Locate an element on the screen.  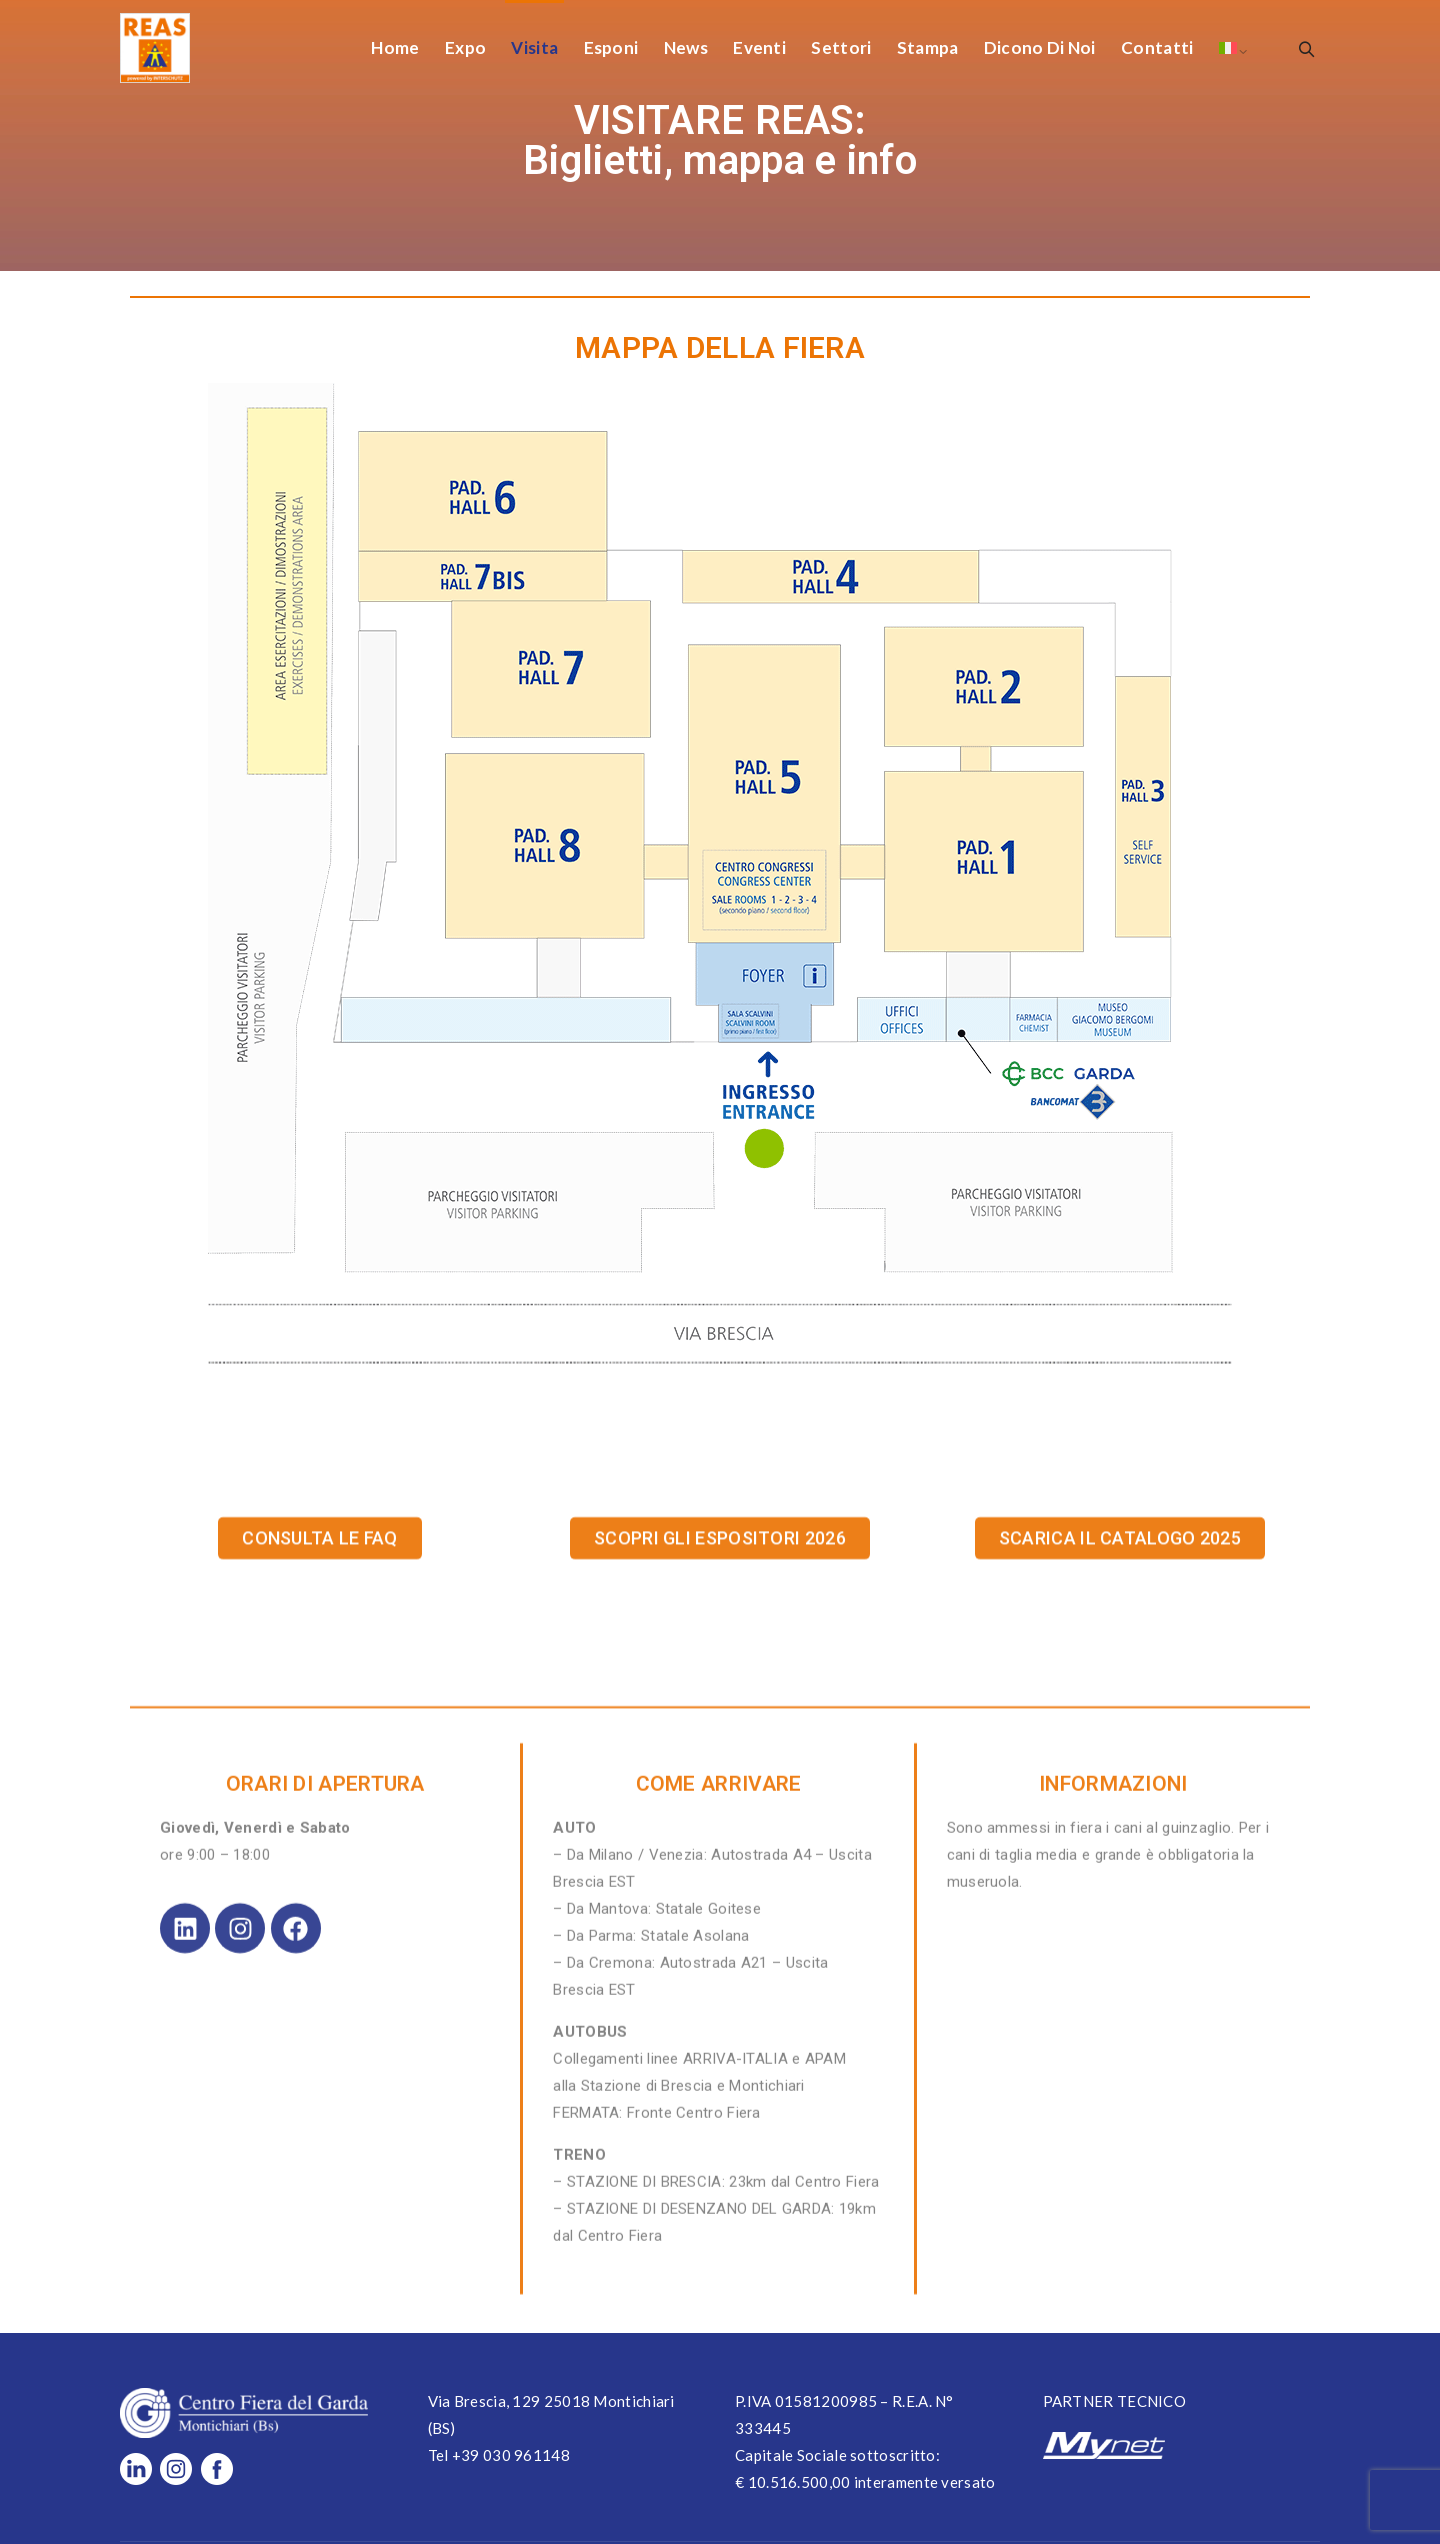
Stampa is located at coordinates (928, 47).